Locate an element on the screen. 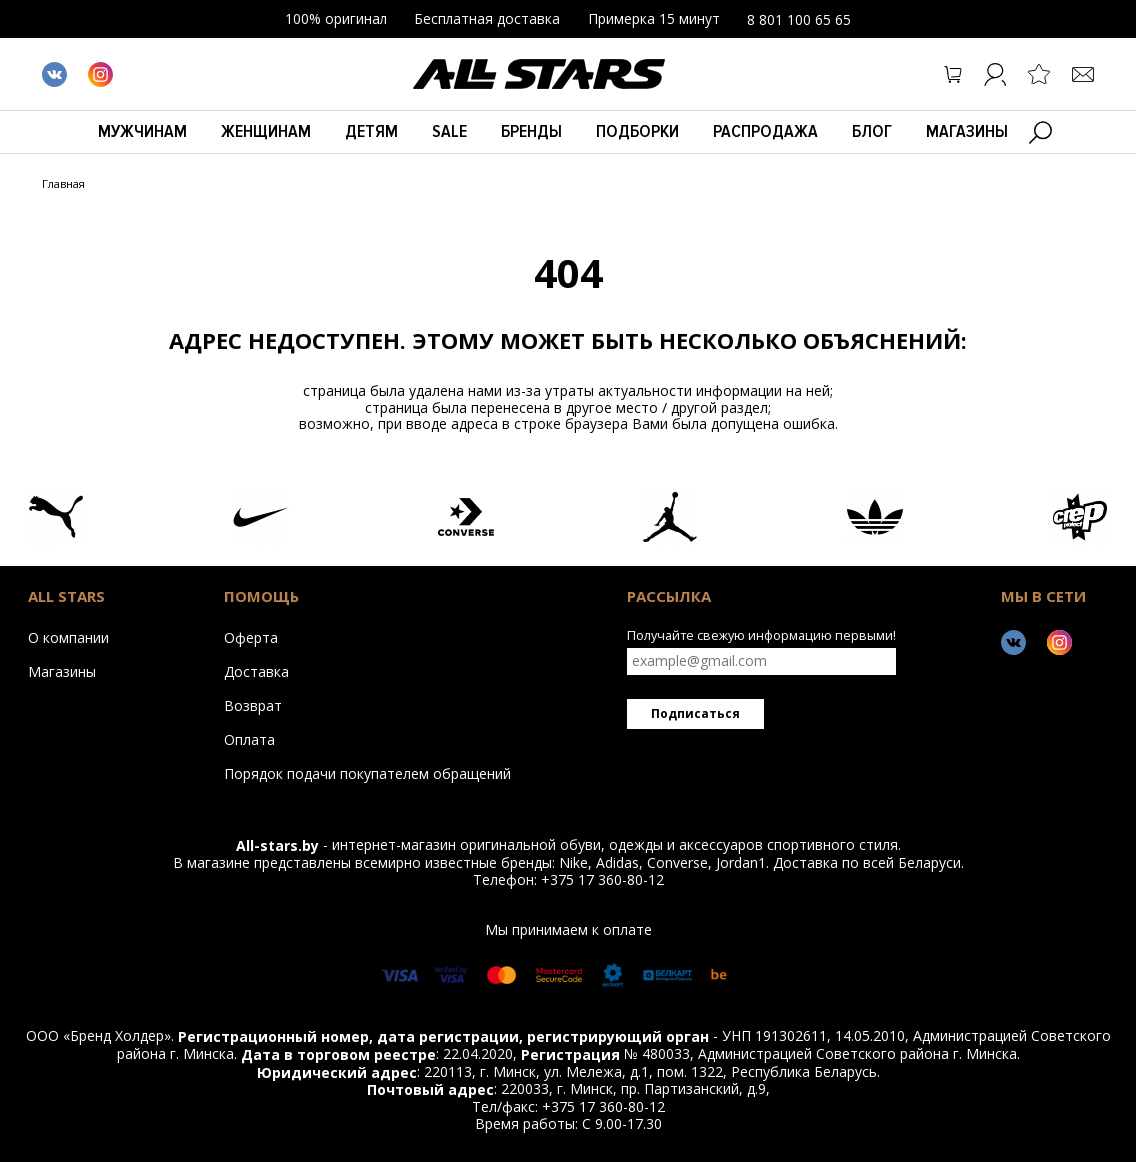 Image resolution: width=1136 pixels, height=1162 pixels. Доставка is located at coordinates (256, 671).